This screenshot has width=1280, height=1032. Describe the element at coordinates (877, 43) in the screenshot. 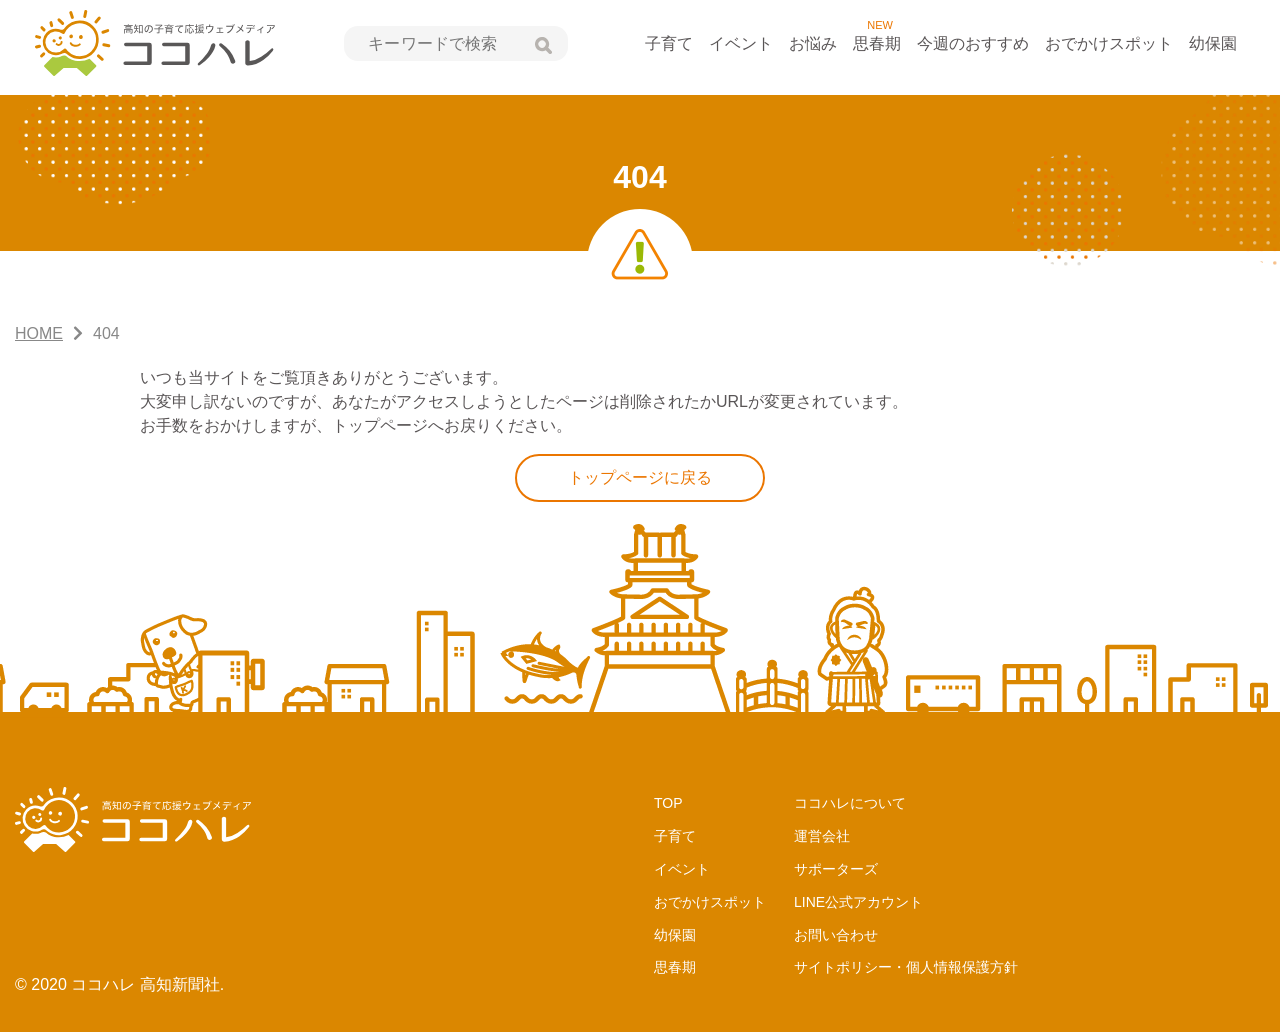

I see `思春期` at that location.